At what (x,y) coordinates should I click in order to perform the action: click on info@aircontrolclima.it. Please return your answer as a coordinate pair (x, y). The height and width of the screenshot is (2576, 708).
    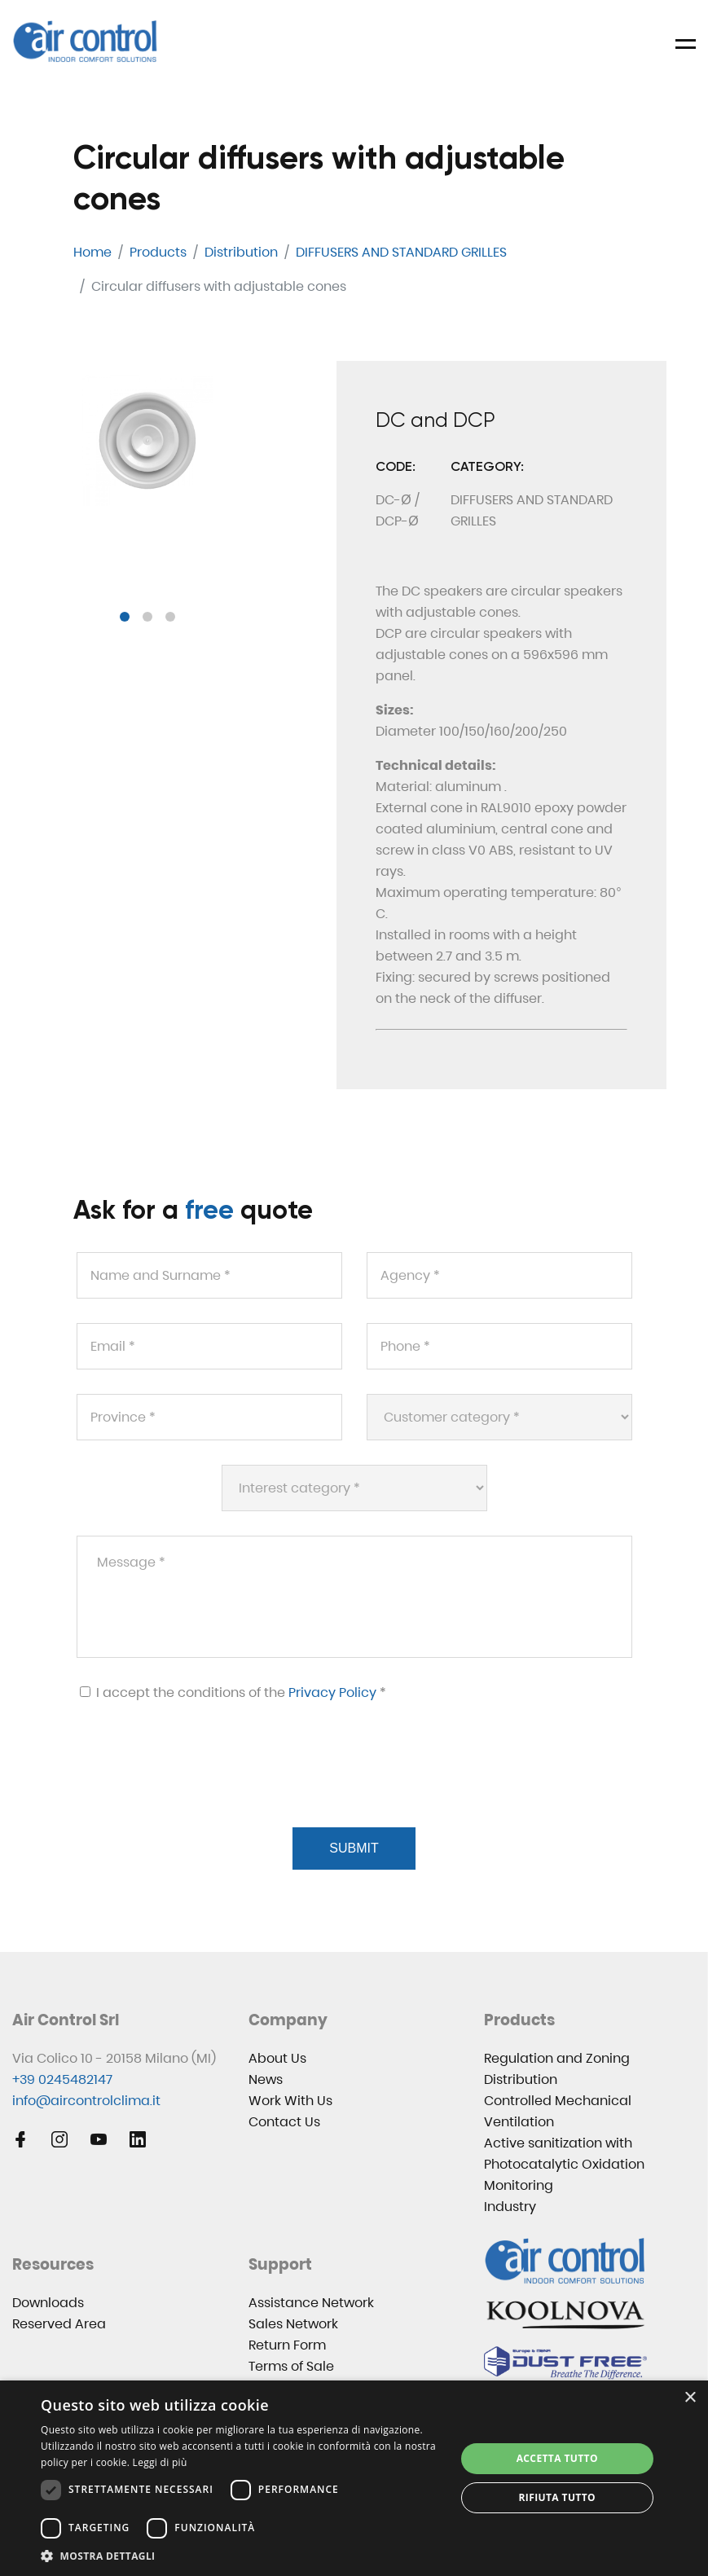
    Looking at the image, I should click on (86, 2100).